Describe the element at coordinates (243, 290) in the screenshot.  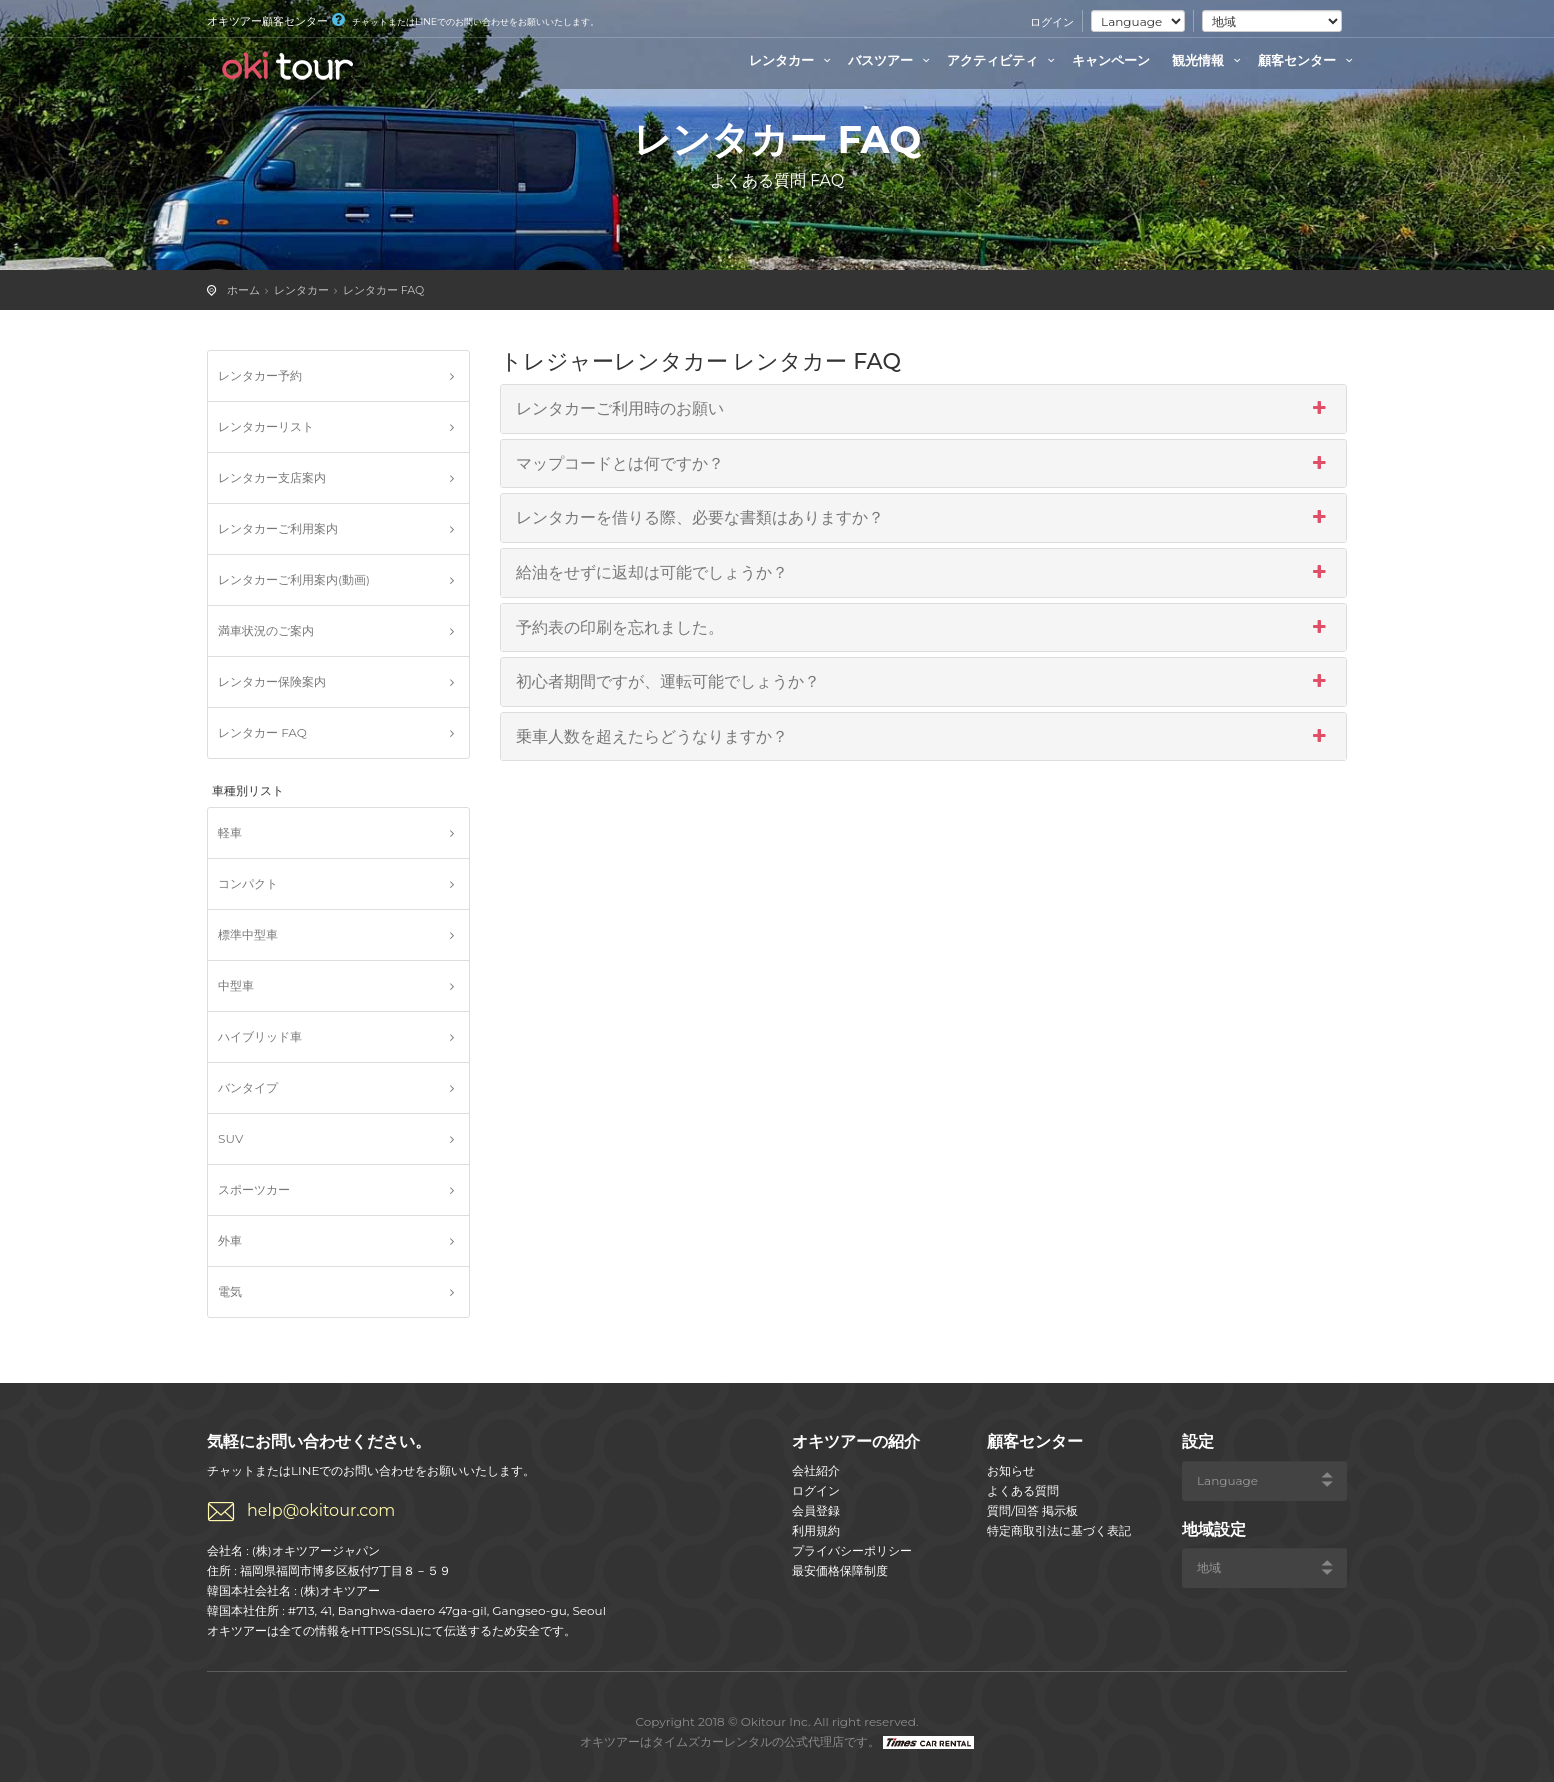
I see `ホーム` at that location.